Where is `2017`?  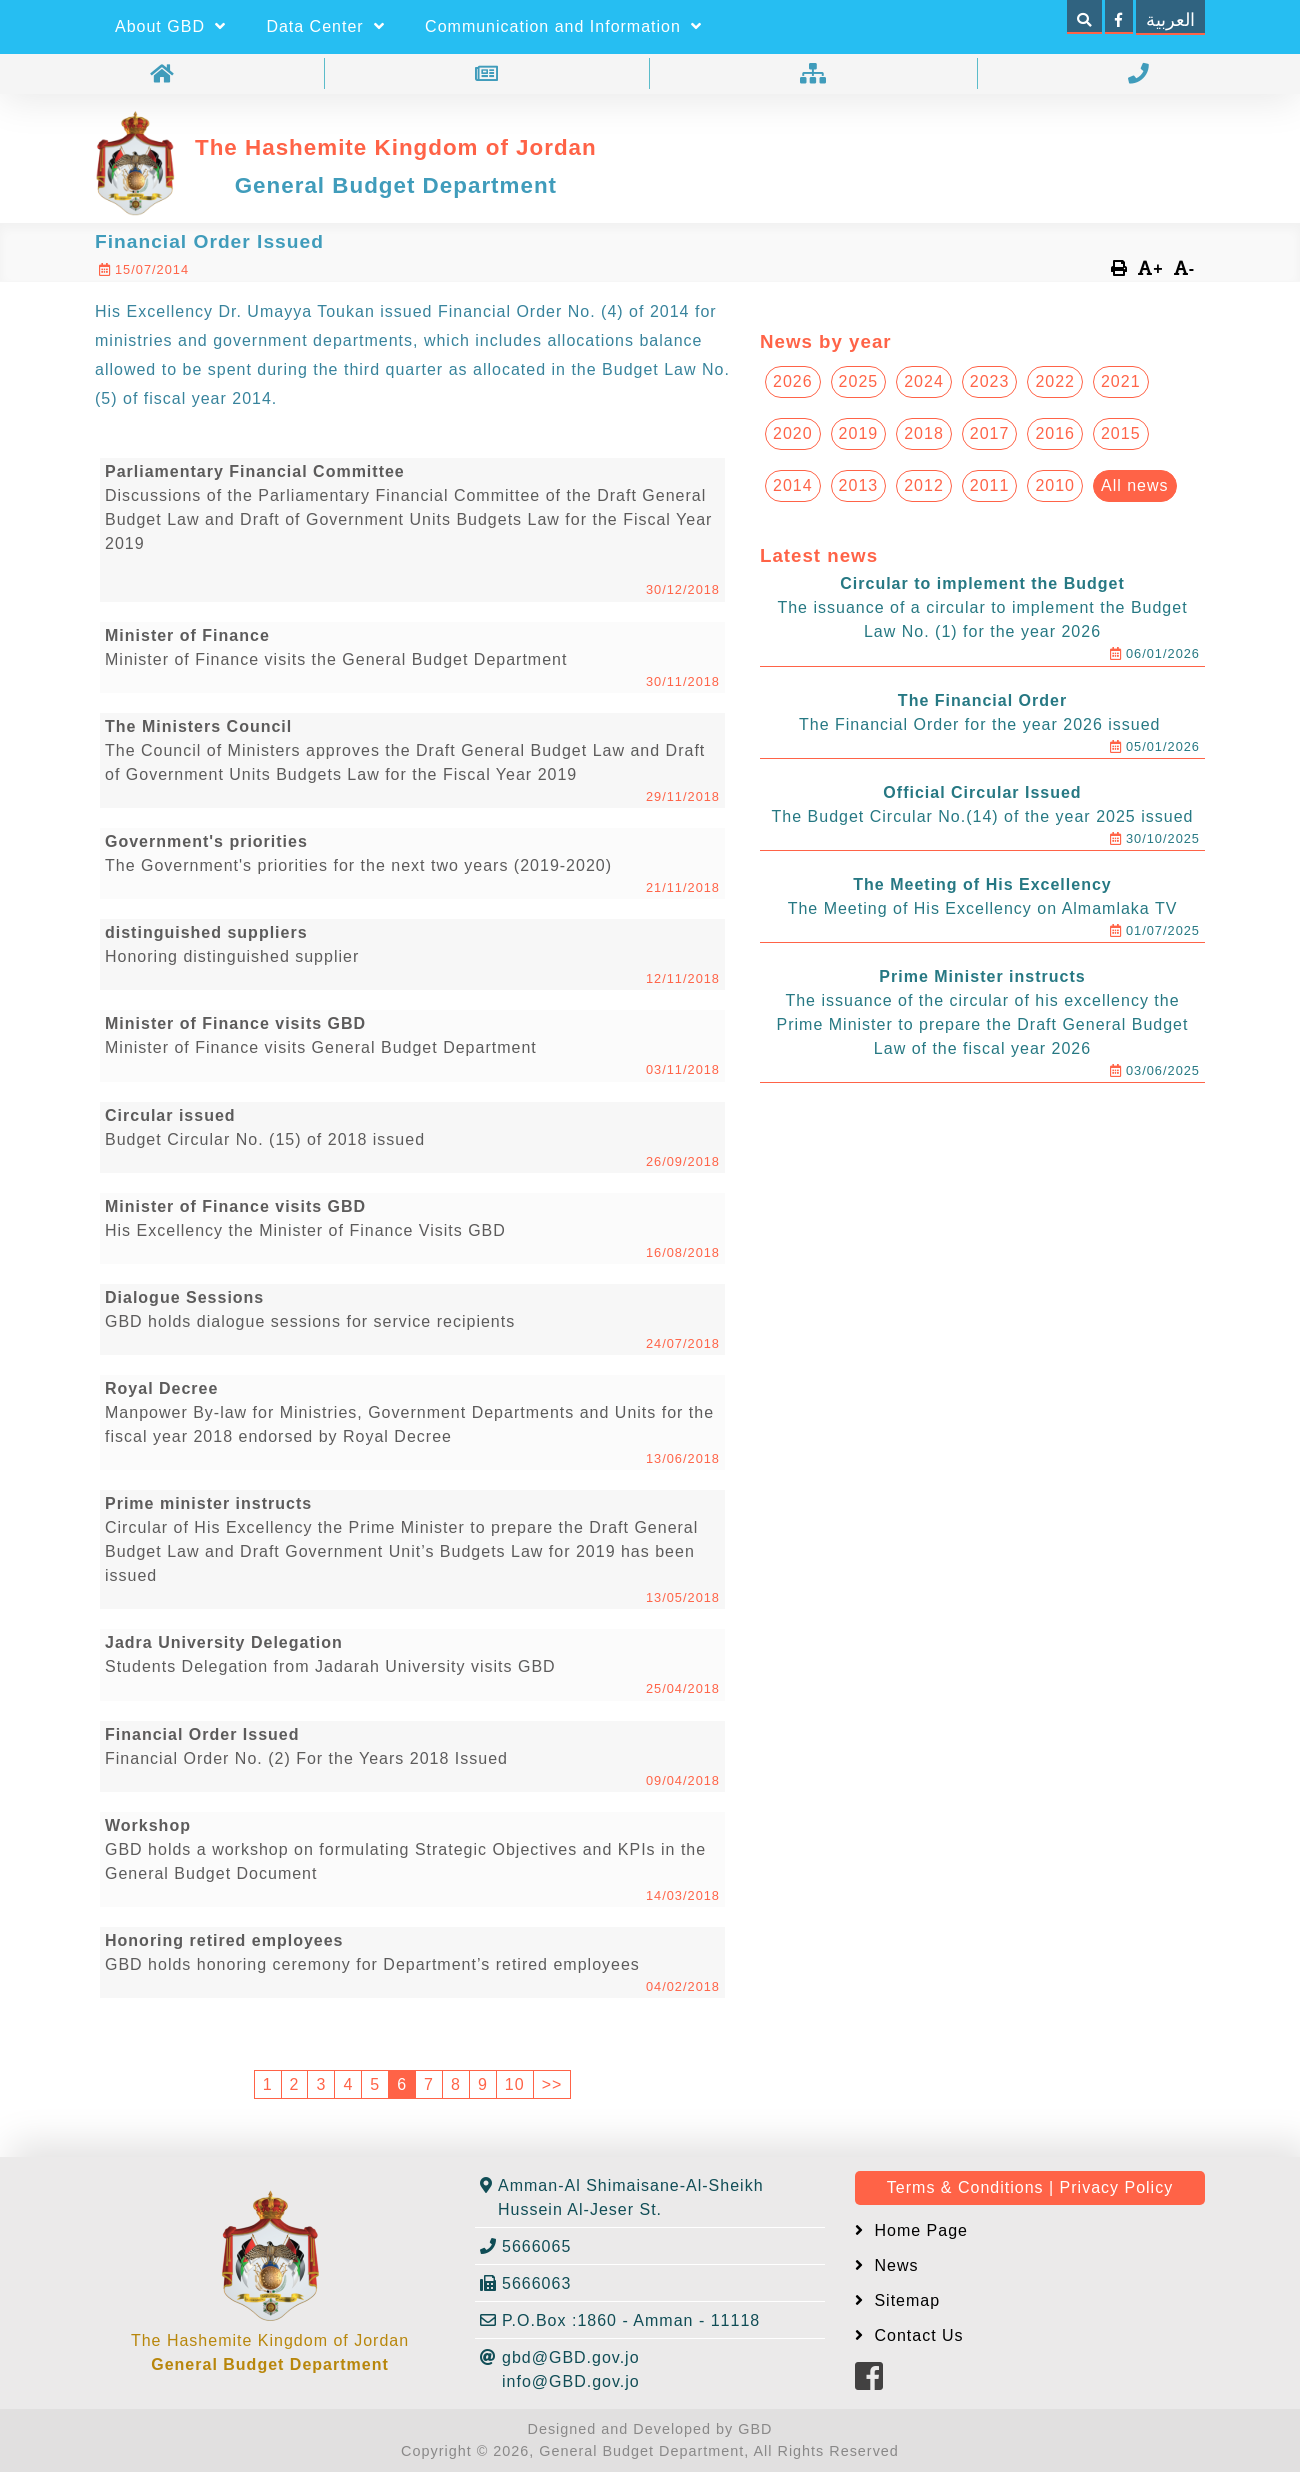
2017 is located at coordinates (990, 433).